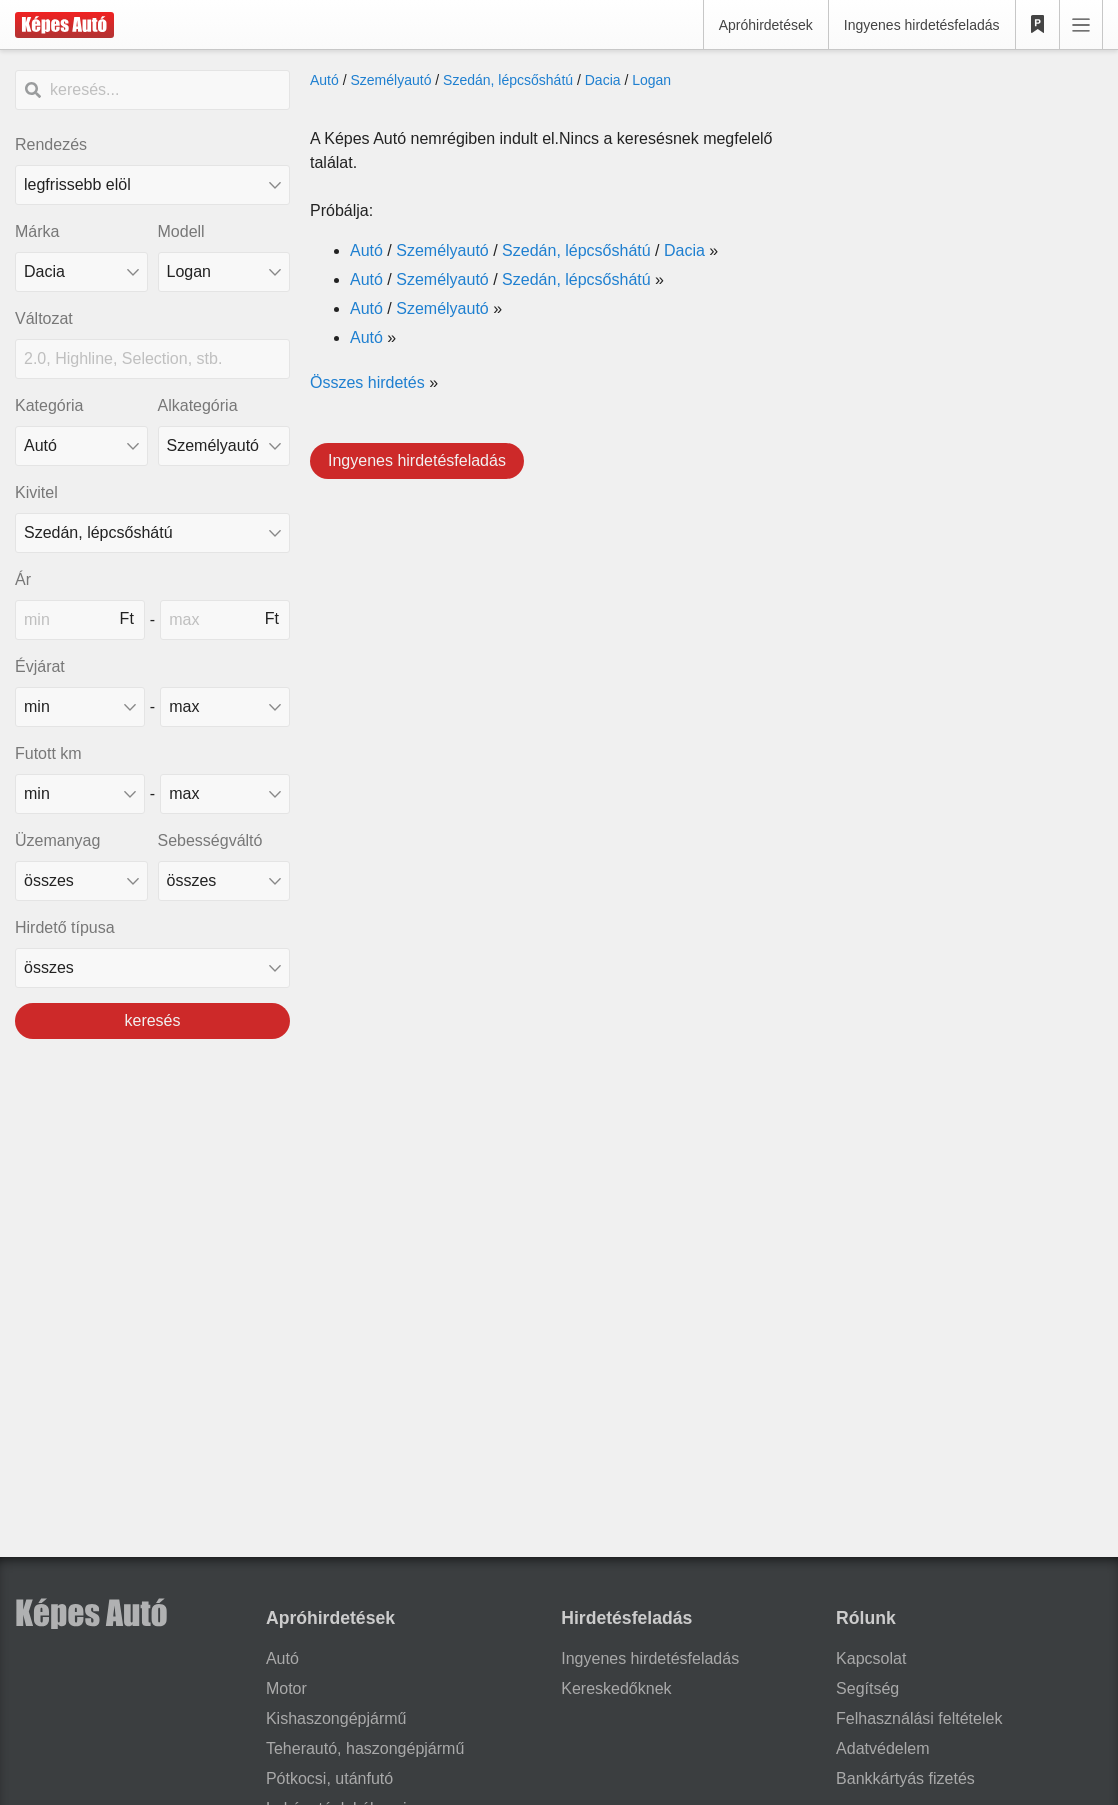 Image resolution: width=1118 pixels, height=1805 pixels. I want to click on [sebességváltó], so click(224, 881).